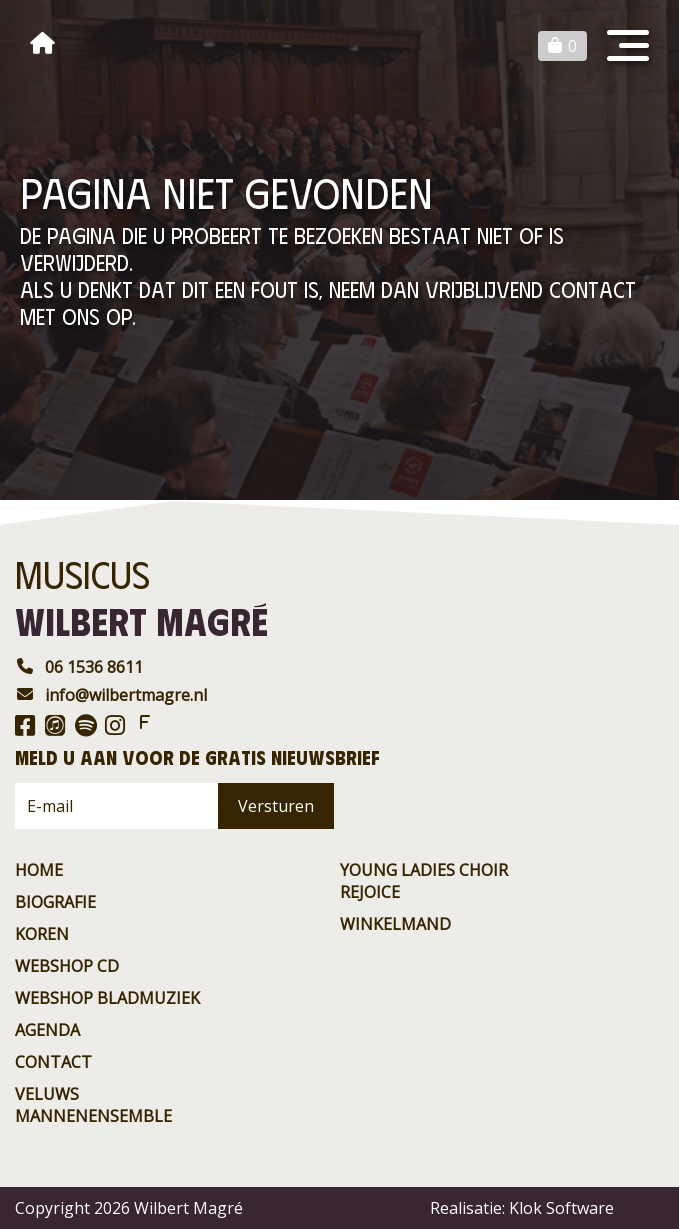  What do you see at coordinates (47, 1030) in the screenshot?
I see `agenda` at bounding box center [47, 1030].